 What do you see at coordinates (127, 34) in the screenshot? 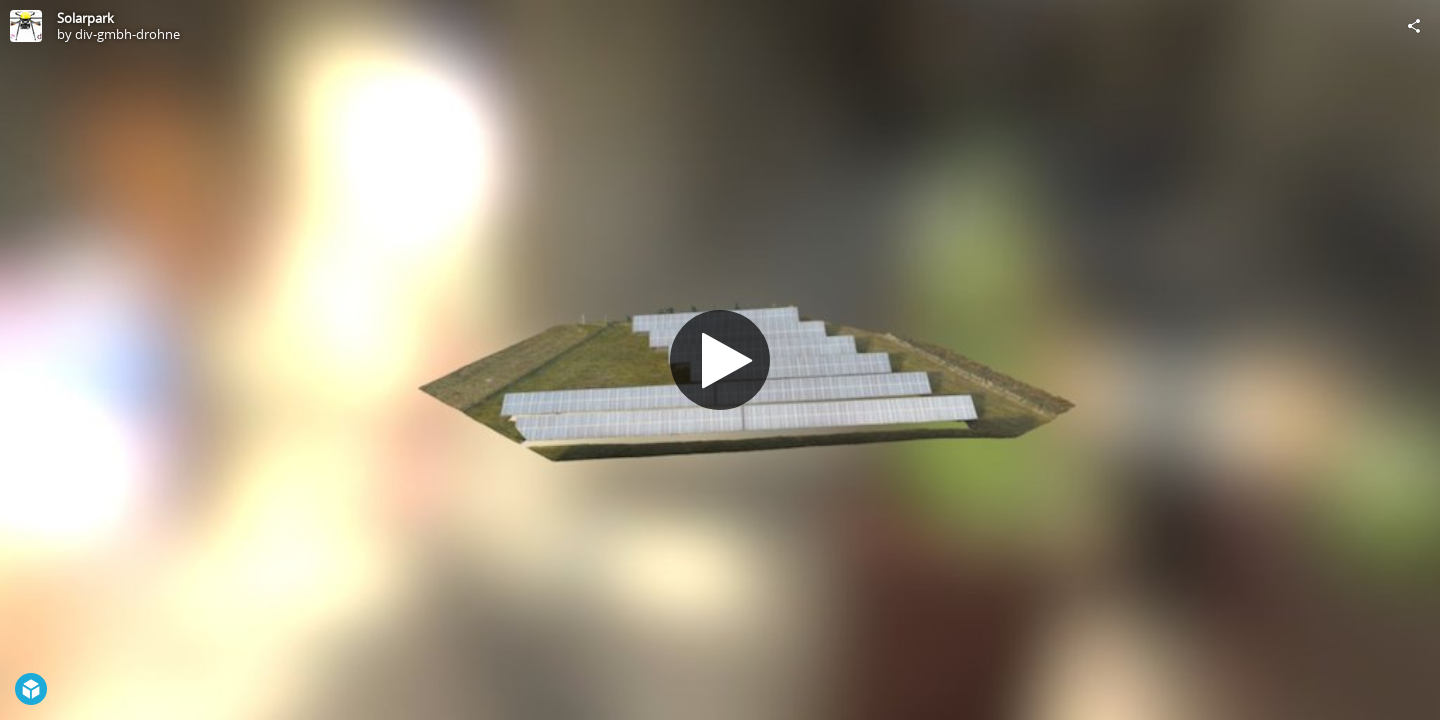
I see `div-gmbh-drohne` at bounding box center [127, 34].